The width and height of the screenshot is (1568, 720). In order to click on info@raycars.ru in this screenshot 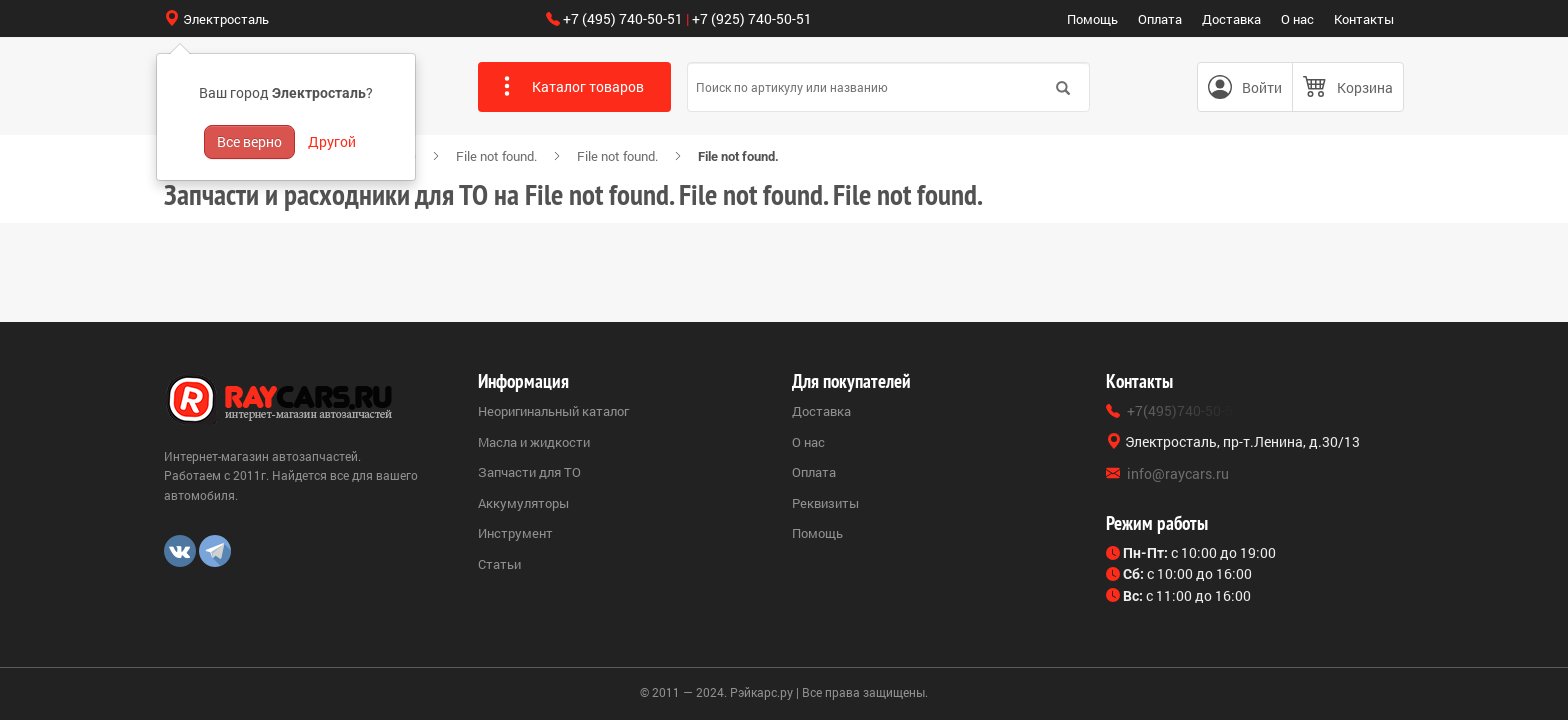, I will do `click(1178, 473)`.